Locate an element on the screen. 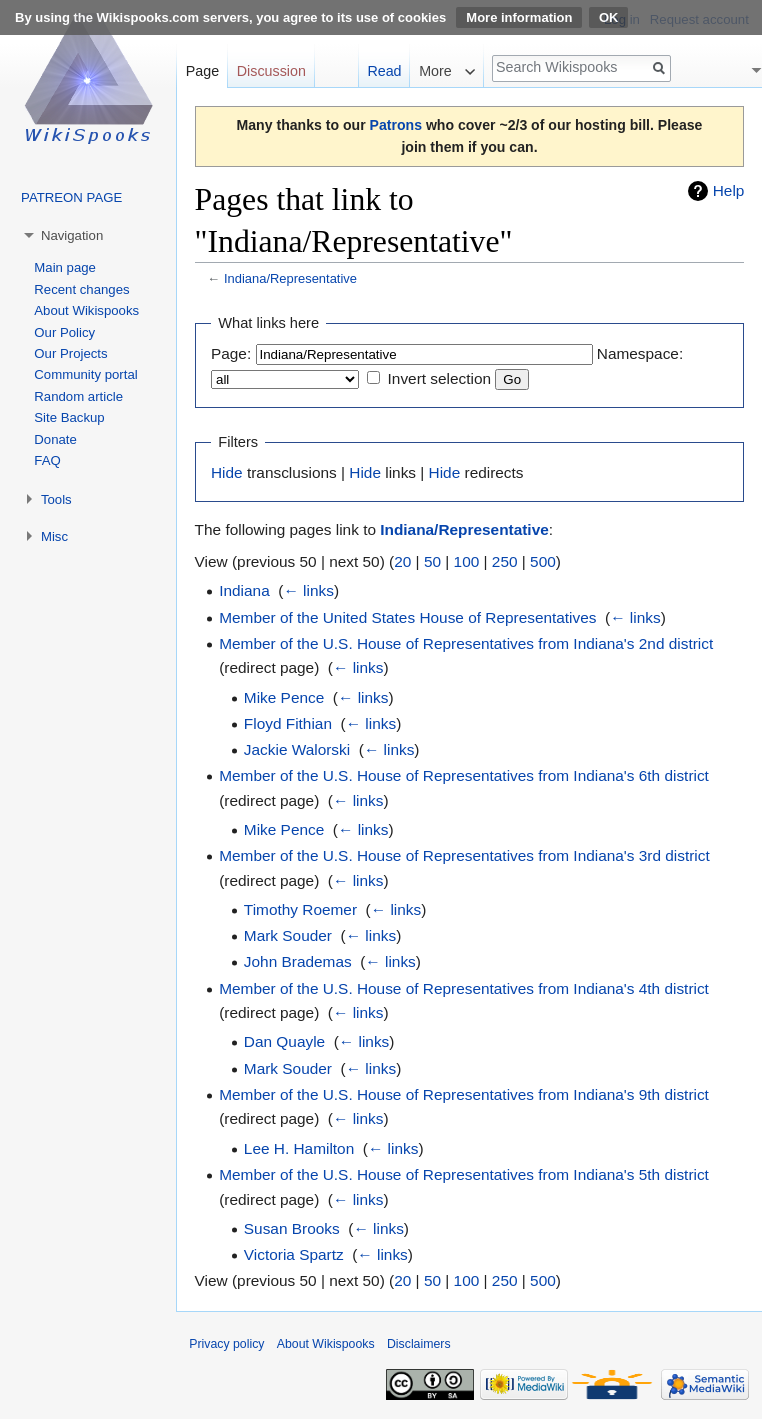  Disclaimers is located at coordinates (419, 1344).